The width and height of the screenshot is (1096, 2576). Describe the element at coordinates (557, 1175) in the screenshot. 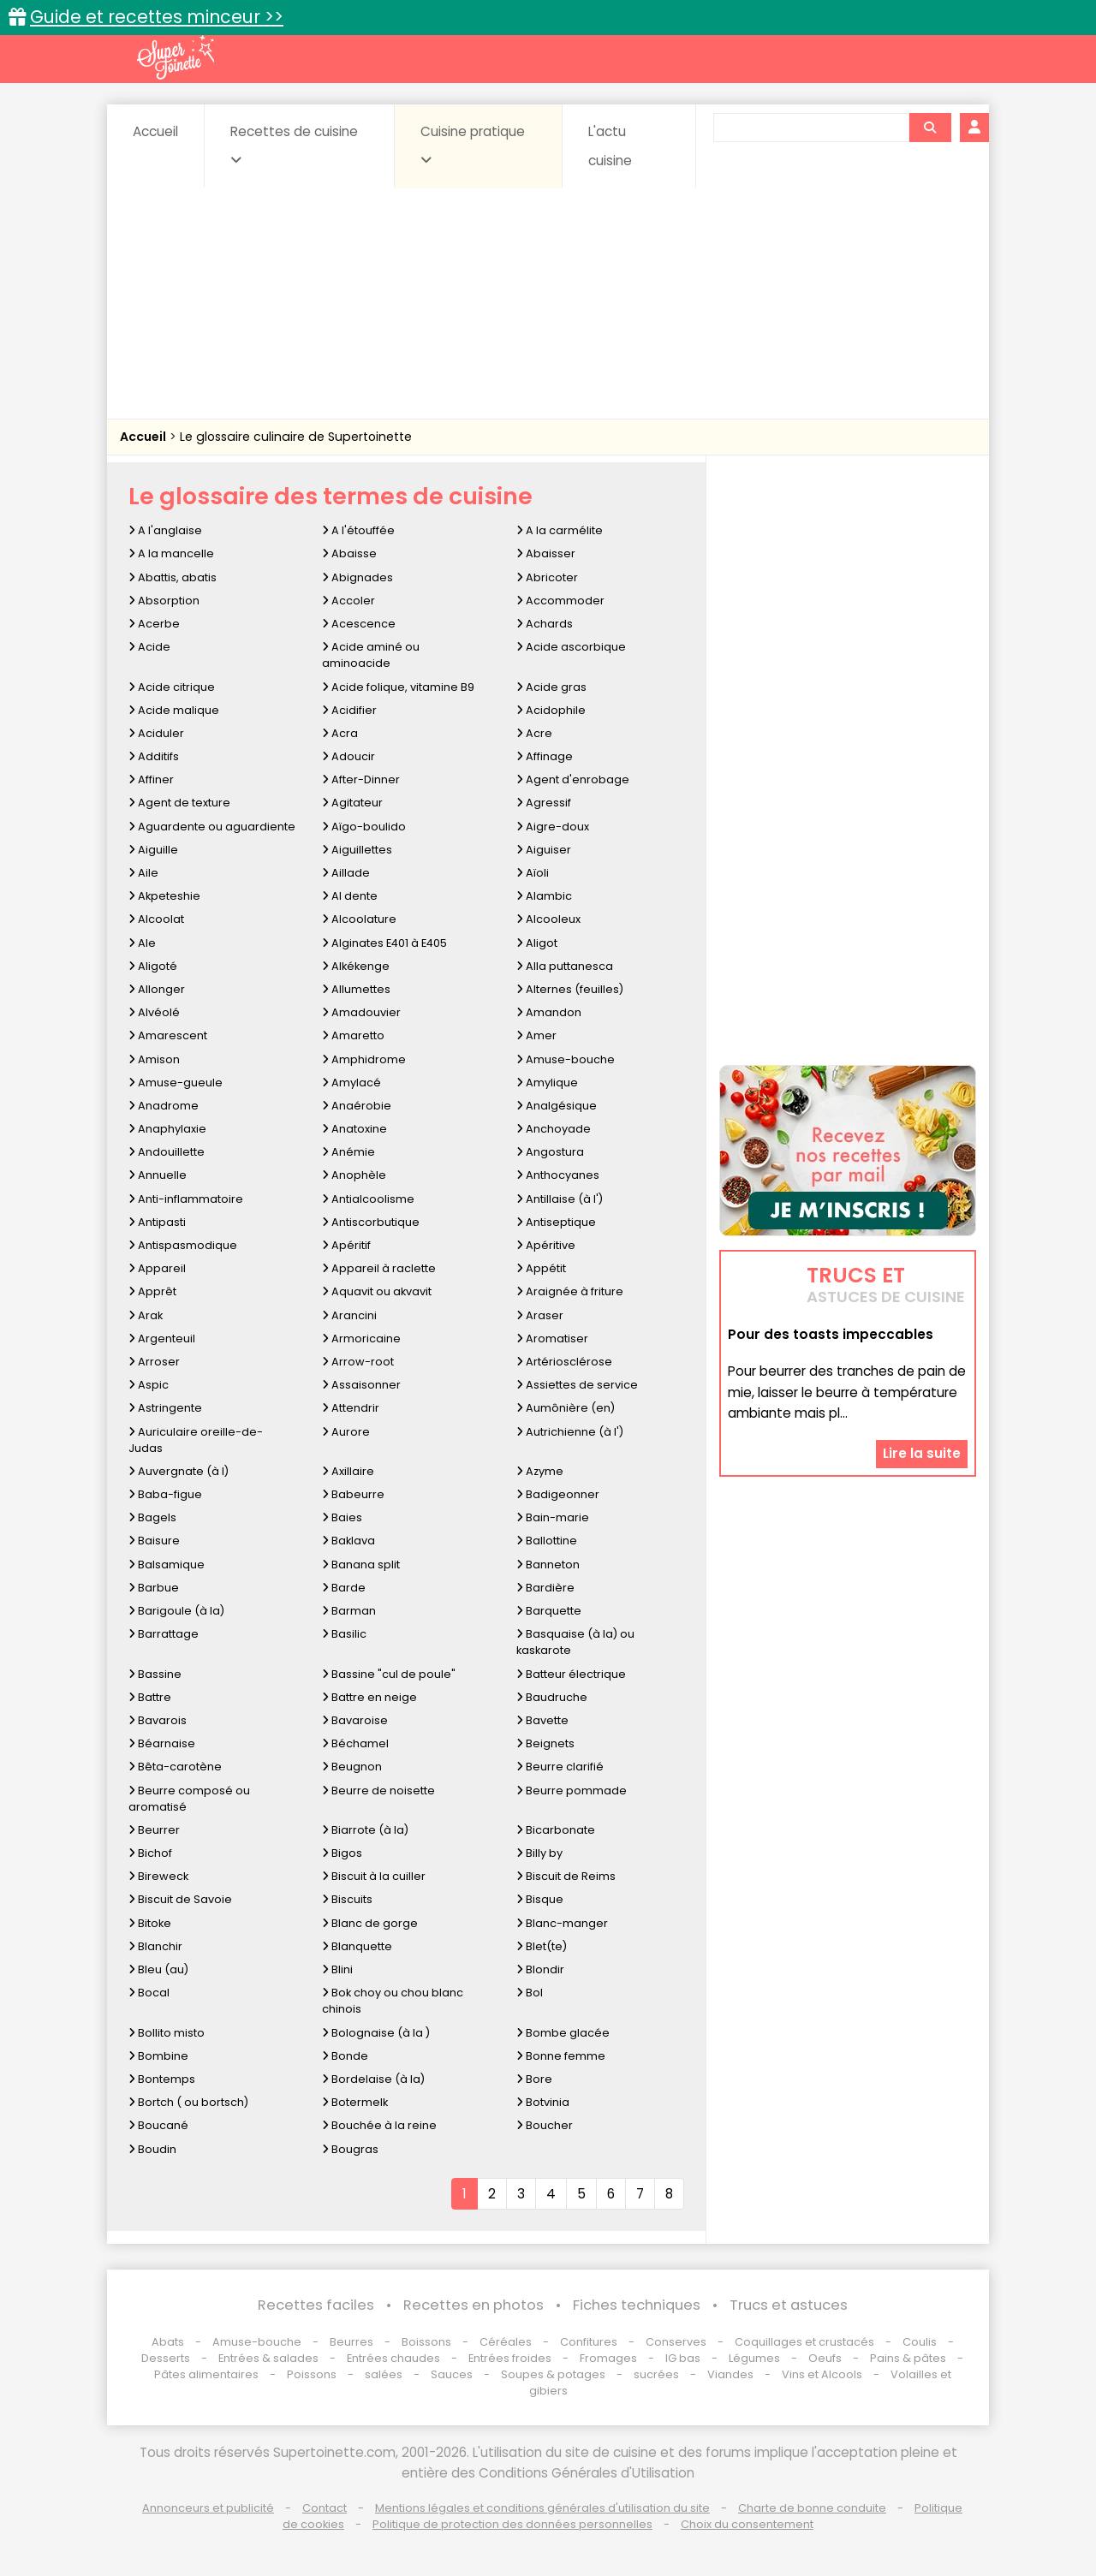

I see `Anthocyanes` at that location.